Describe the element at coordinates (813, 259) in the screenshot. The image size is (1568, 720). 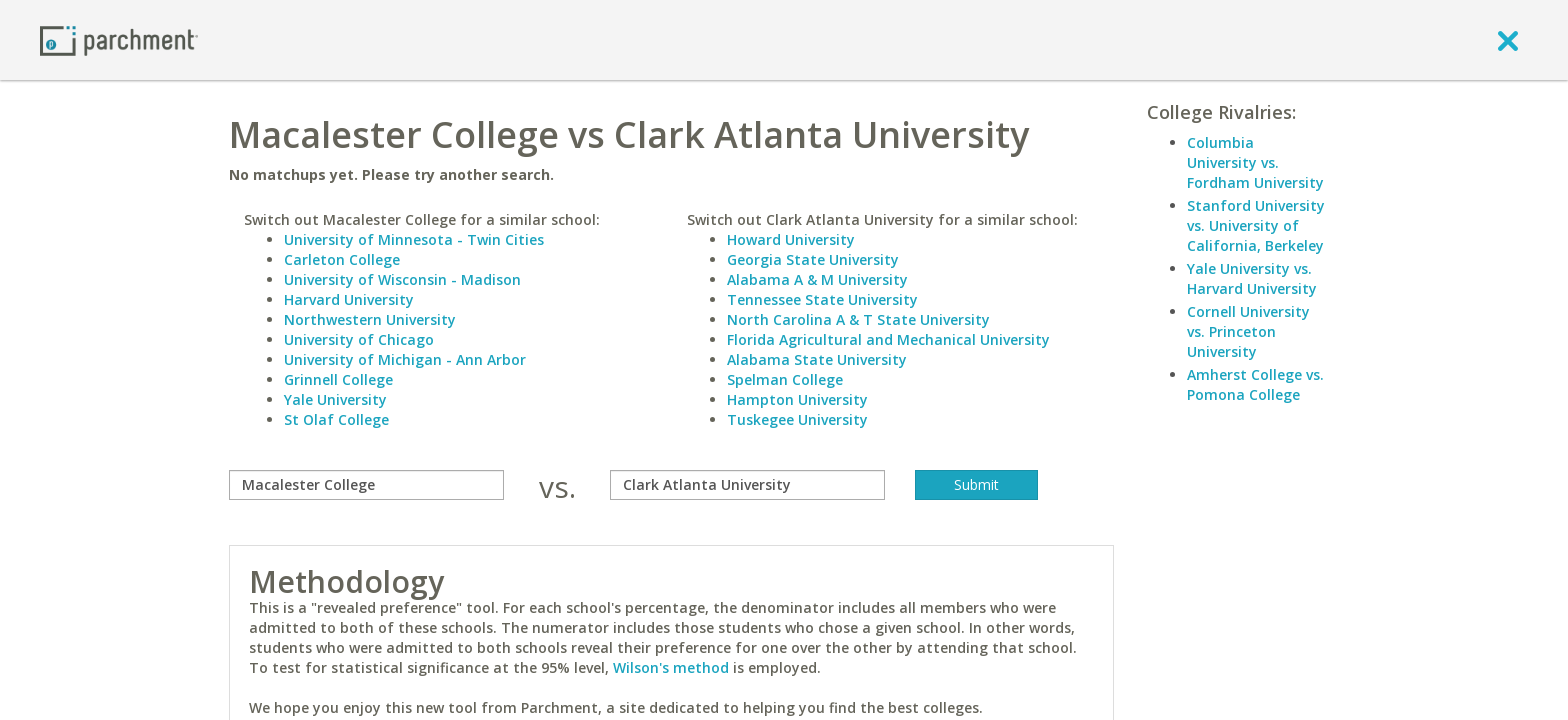
I see `Georgia State University` at that location.